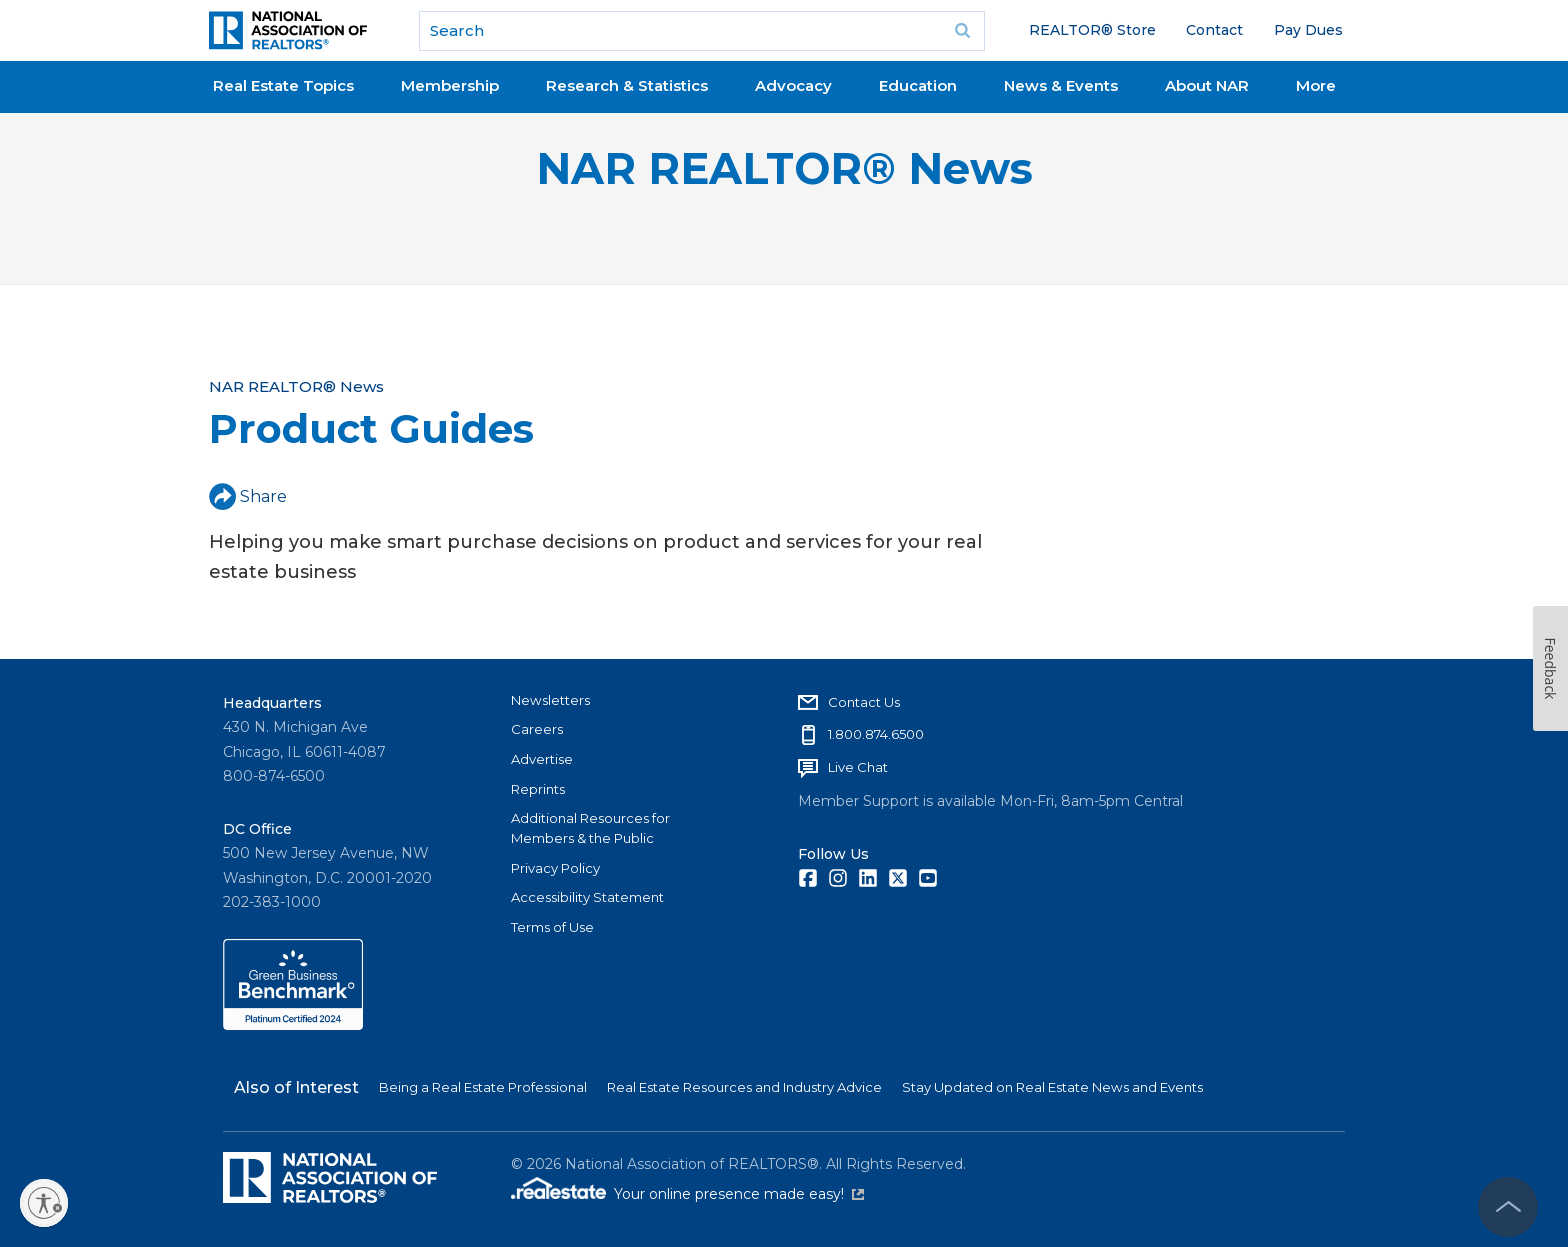  I want to click on Real Estate Topics, so click(283, 85).